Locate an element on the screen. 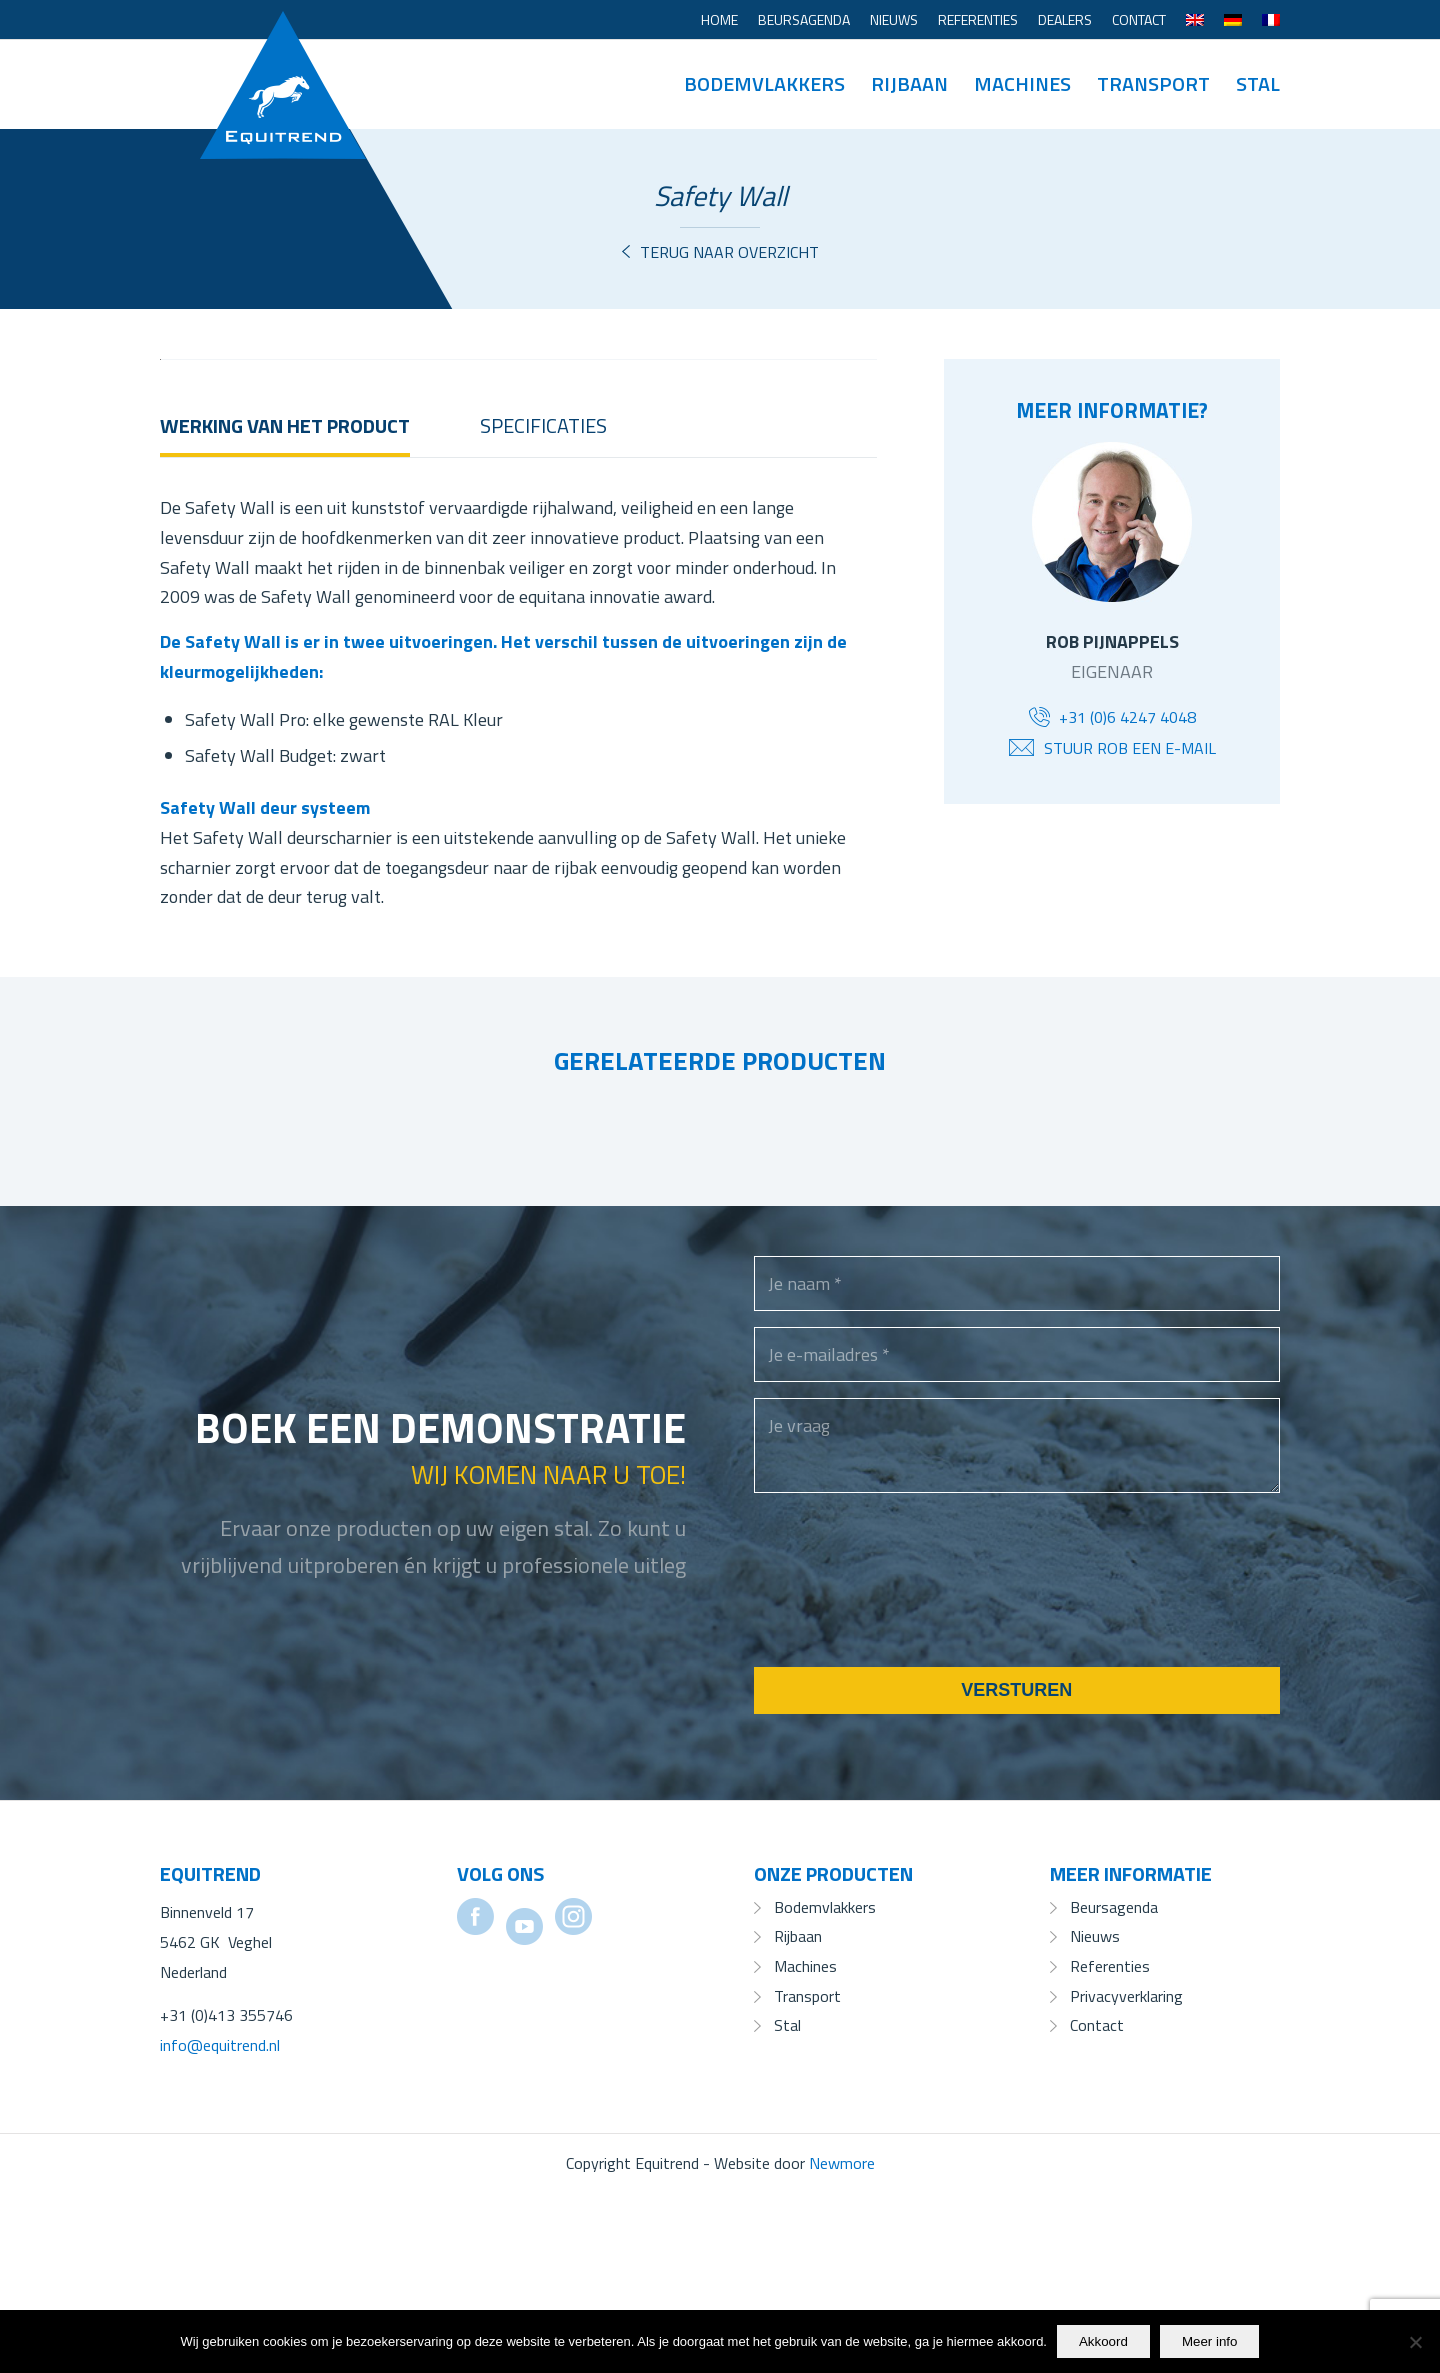 Image resolution: width=1440 pixels, height=2373 pixels. [menuitem] is located at coordinates (719, 20).